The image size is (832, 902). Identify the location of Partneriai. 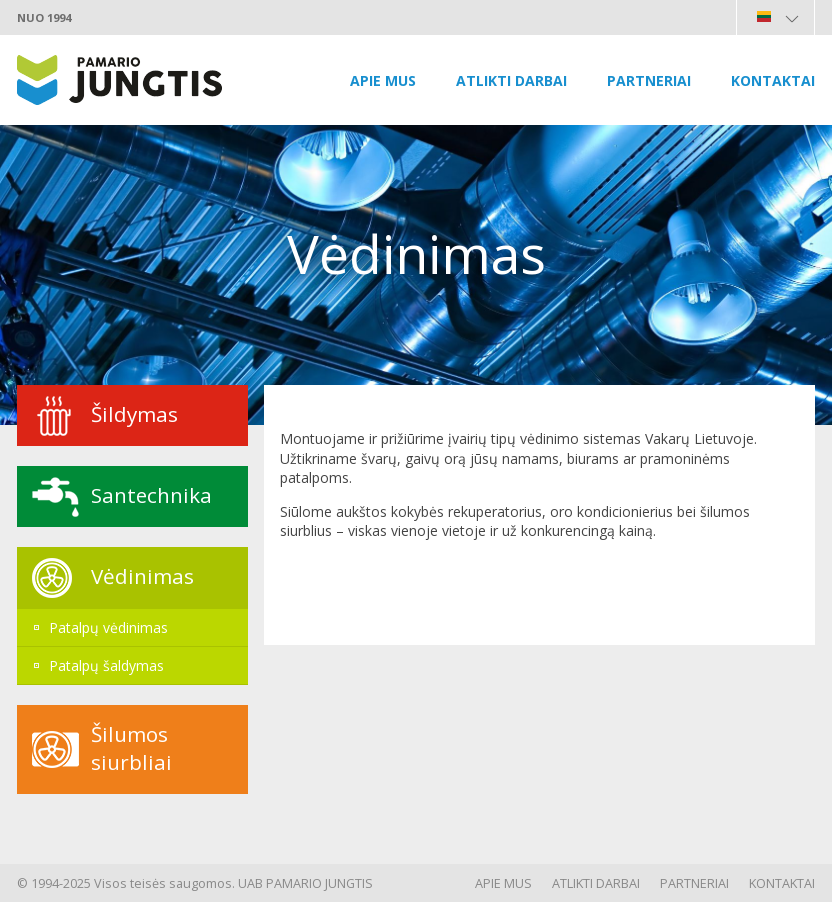
(649, 80).